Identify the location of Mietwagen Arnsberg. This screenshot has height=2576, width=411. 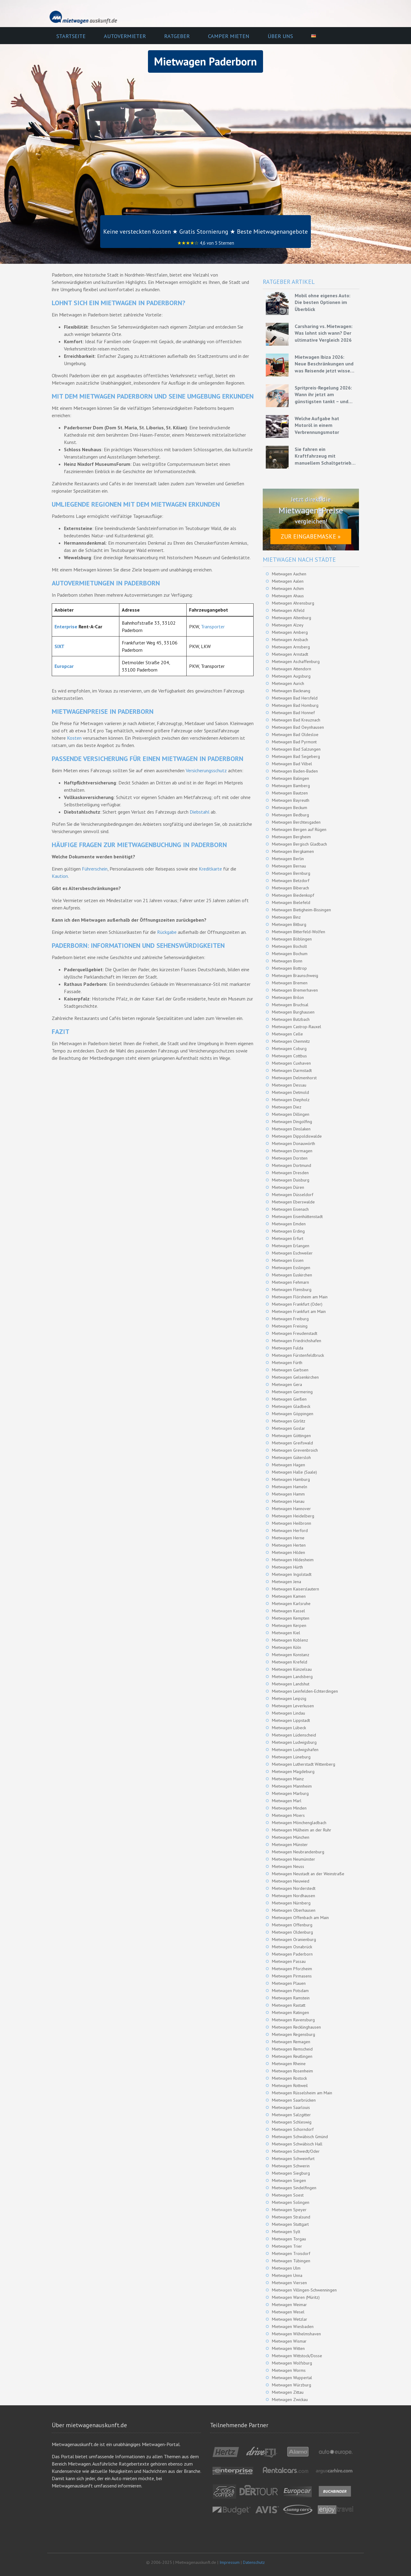
(291, 647).